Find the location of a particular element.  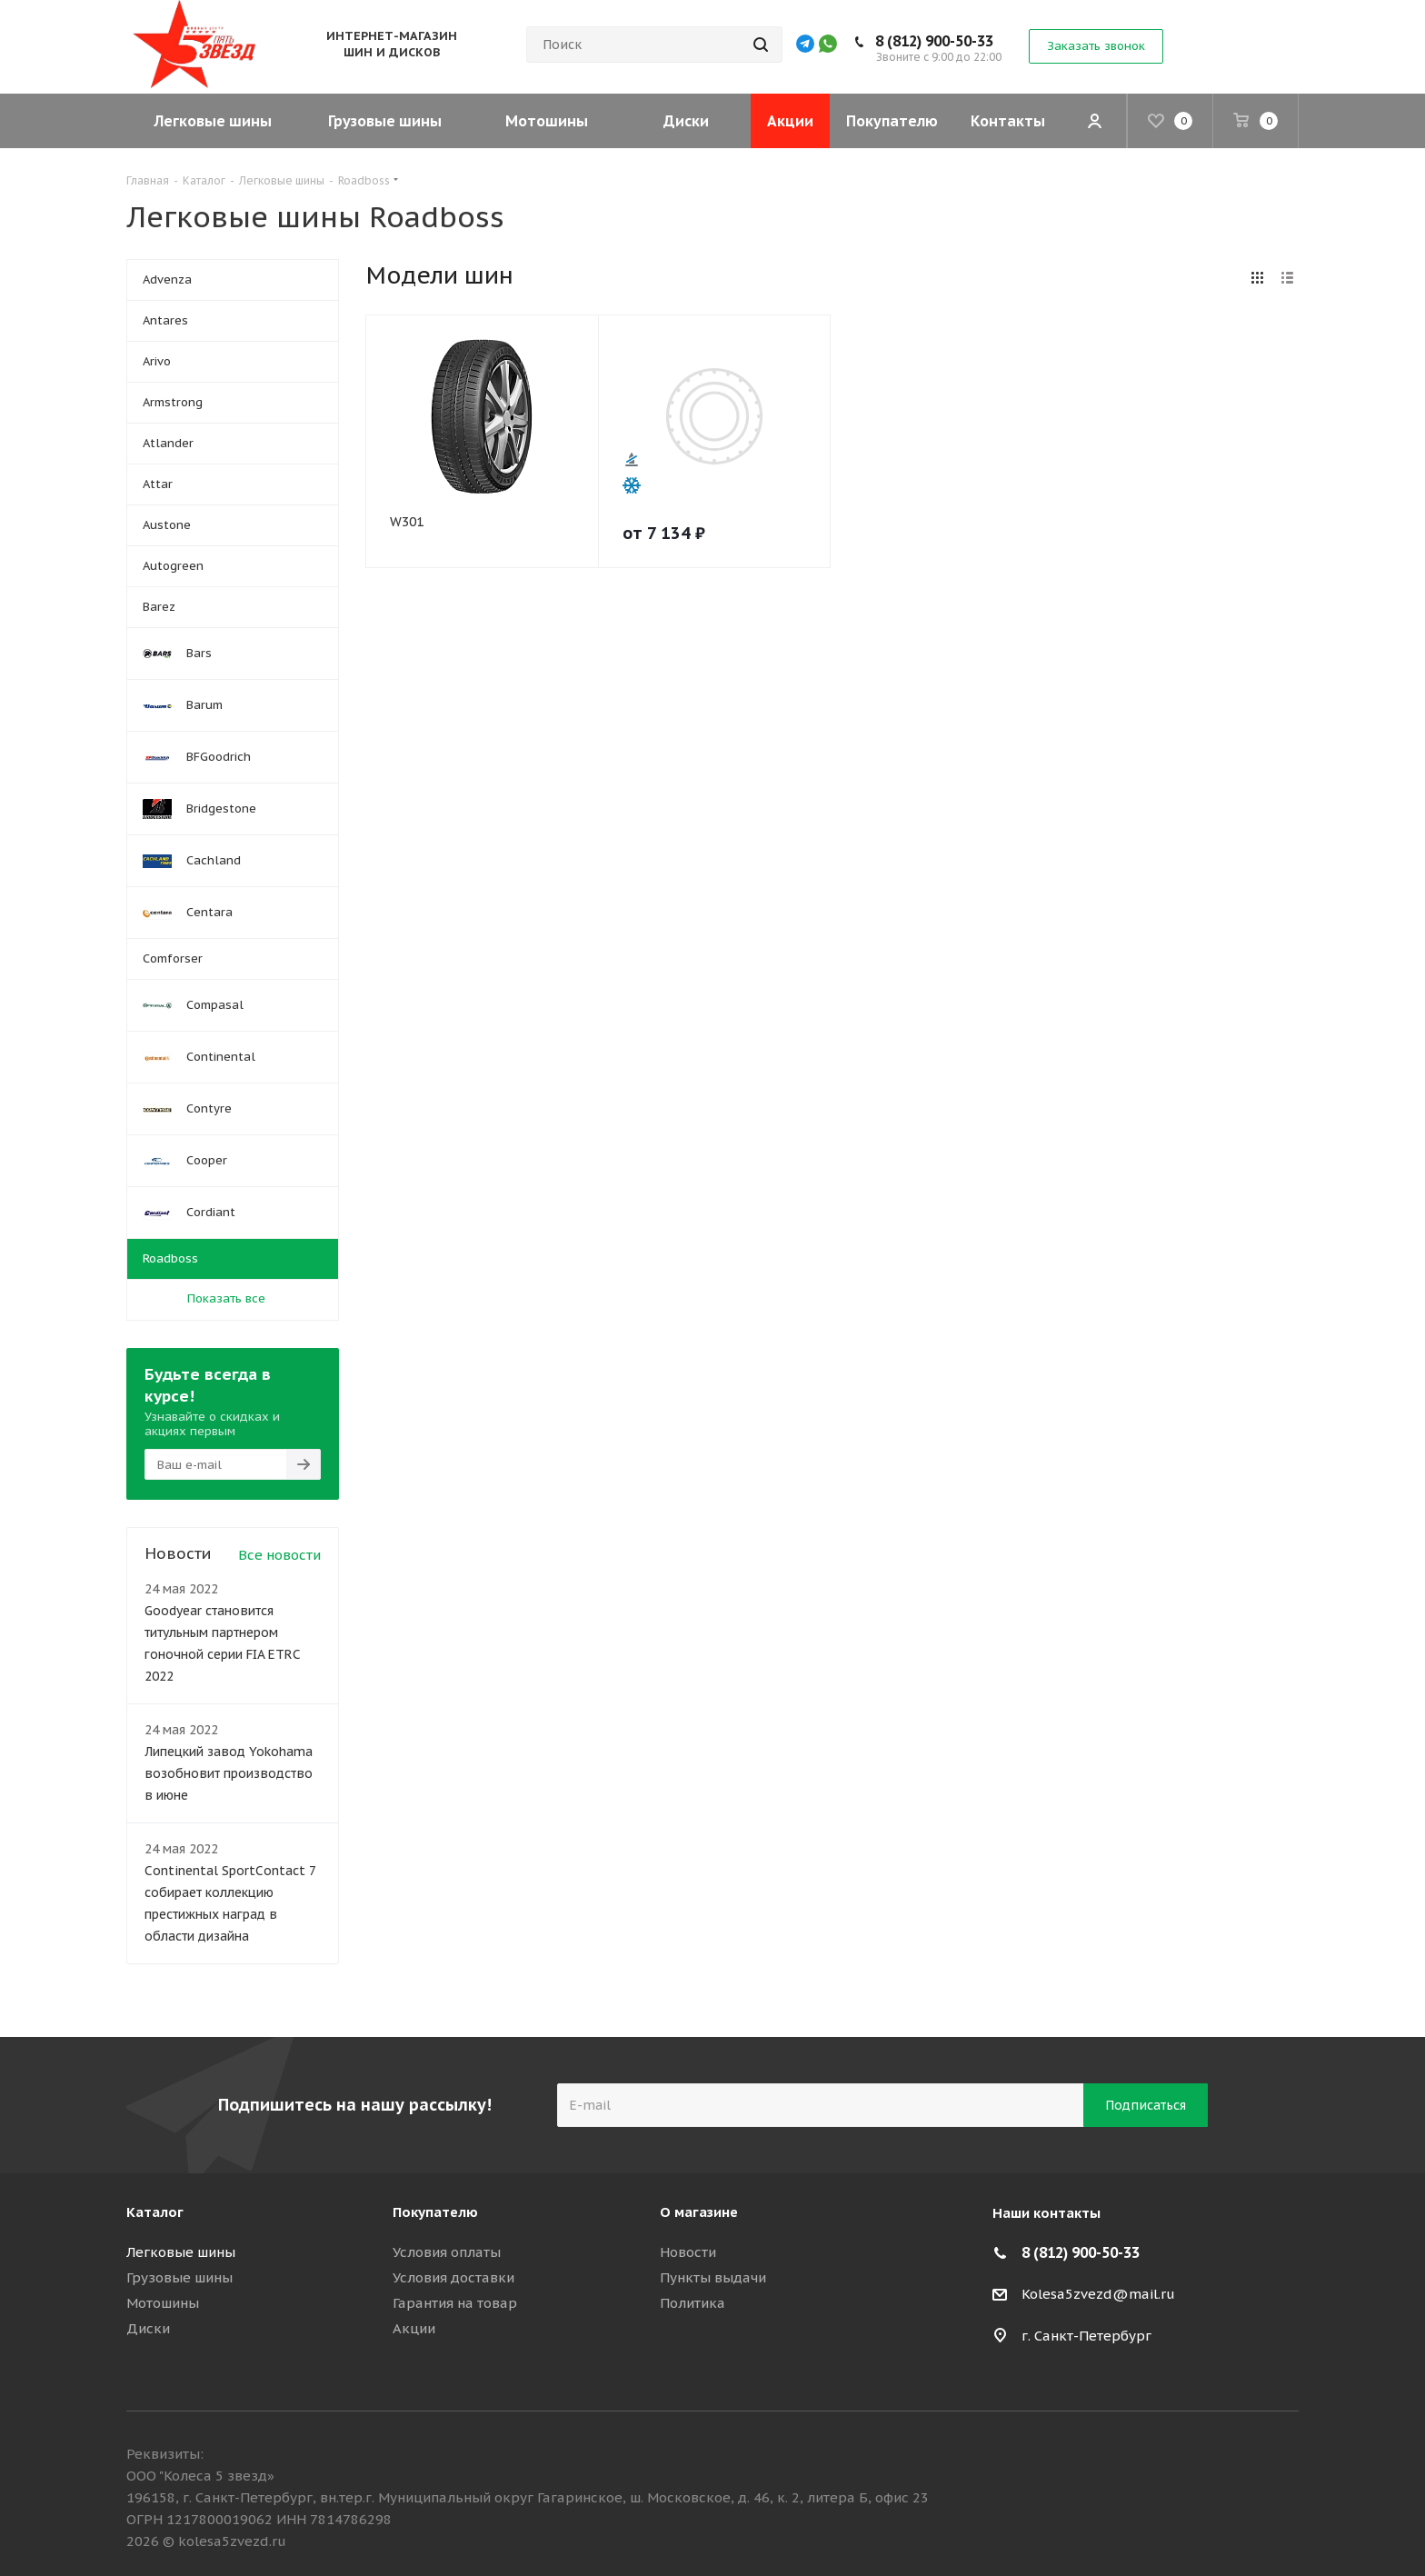

Пункты выдачи is located at coordinates (713, 2277).